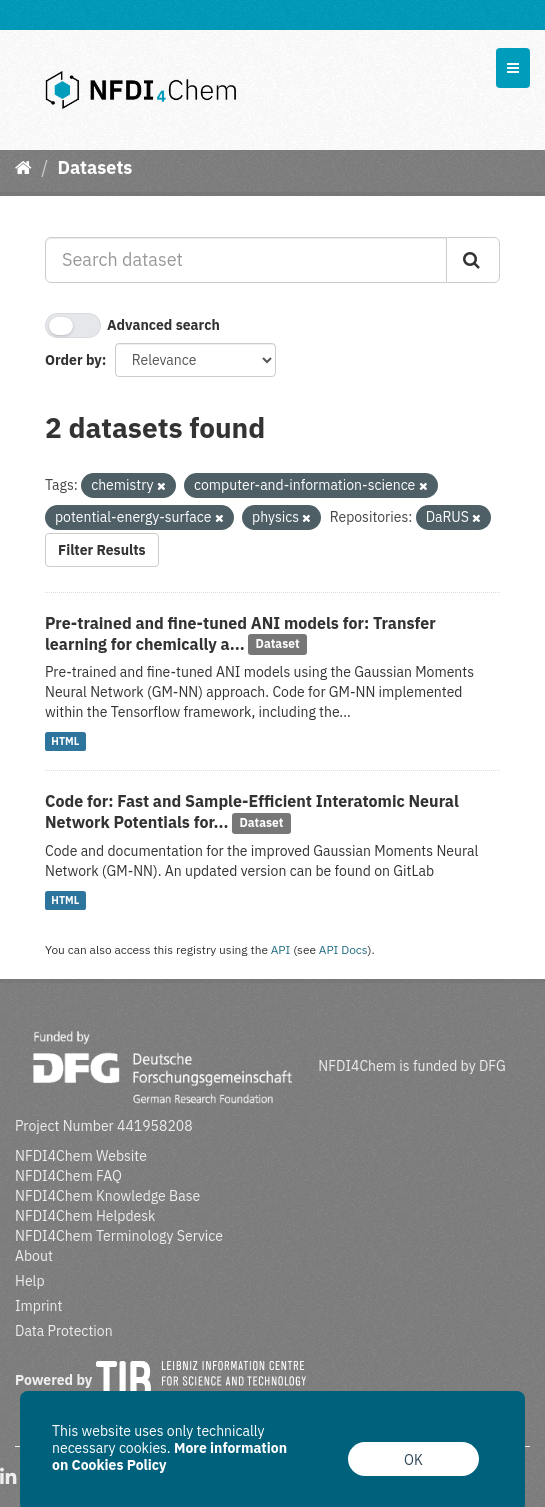  What do you see at coordinates (119, 1236) in the screenshot?
I see `NFDI4Chem Terminology Service` at bounding box center [119, 1236].